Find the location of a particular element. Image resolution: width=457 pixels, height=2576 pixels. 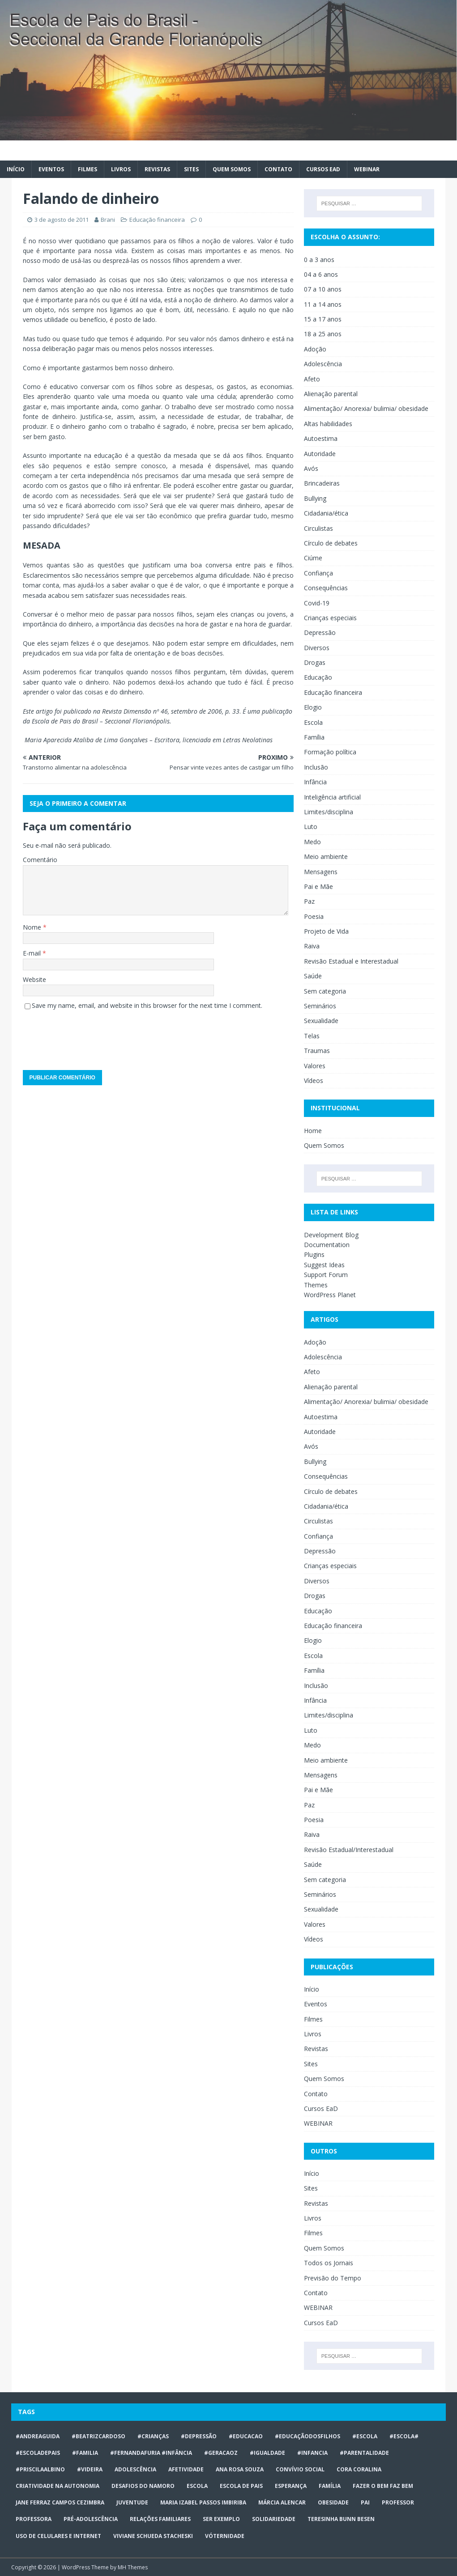

11 a 14 anos is located at coordinates (323, 304).